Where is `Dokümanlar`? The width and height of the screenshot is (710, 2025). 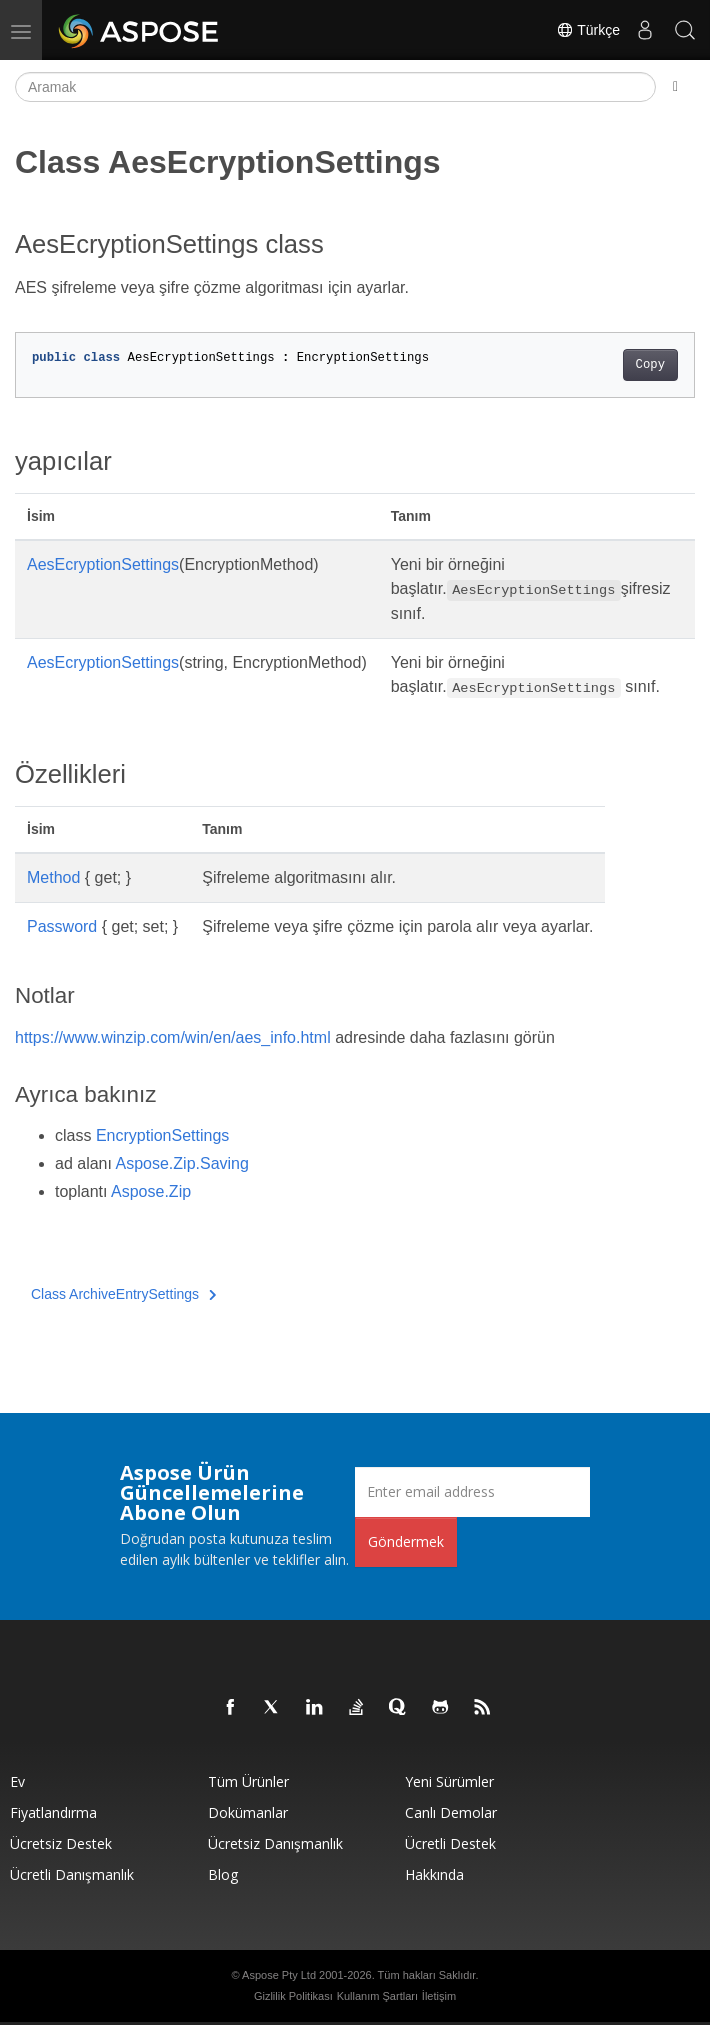
Dokümanlar is located at coordinates (248, 1812).